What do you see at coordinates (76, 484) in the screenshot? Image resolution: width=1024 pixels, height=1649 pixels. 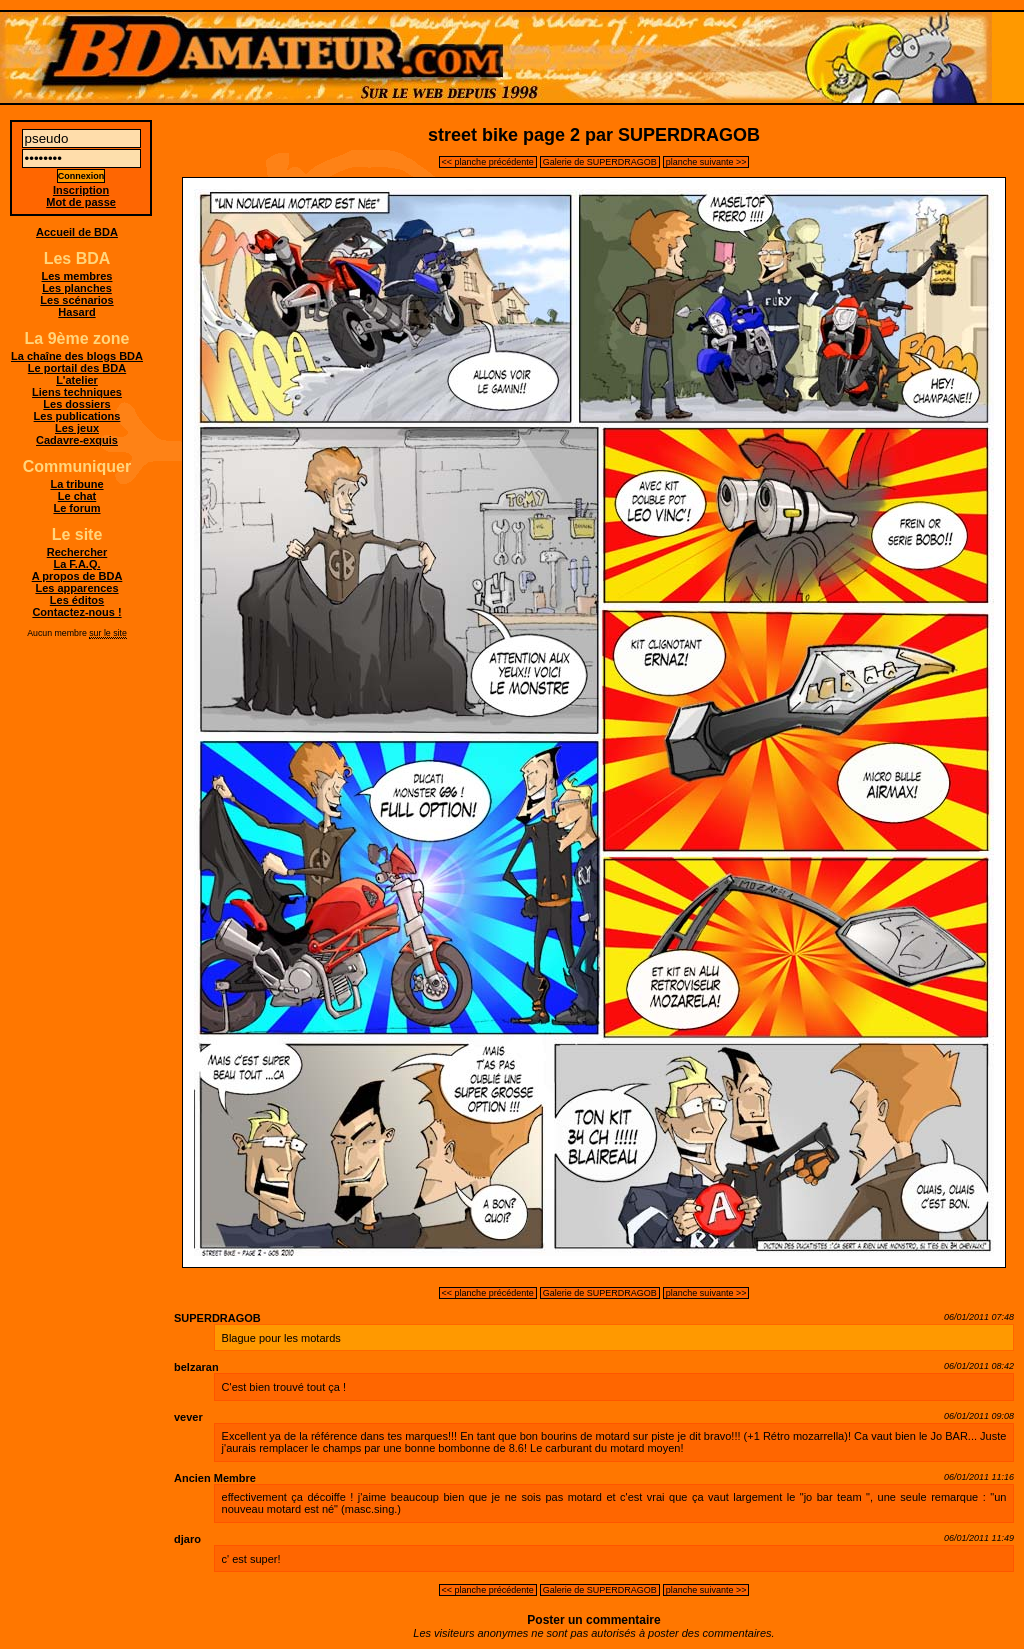 I see `La tribune` at bounding box center [76, 484].